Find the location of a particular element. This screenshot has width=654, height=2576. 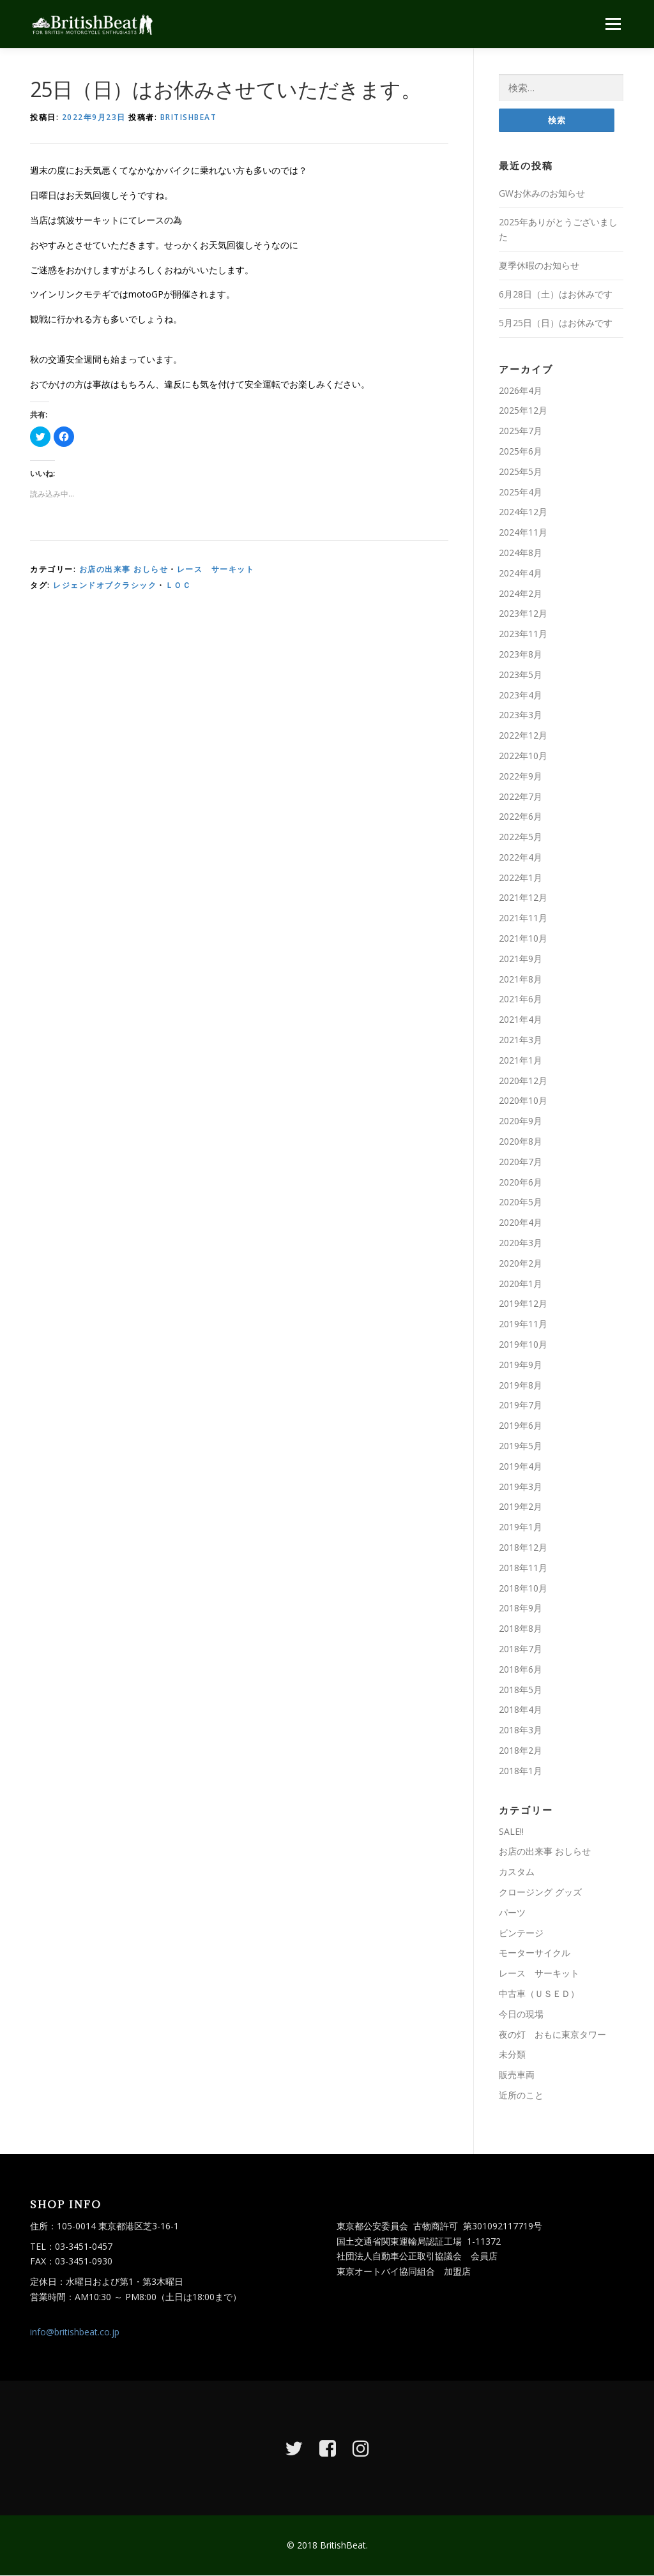

2024年8月 is located at coordinates (520, 552).